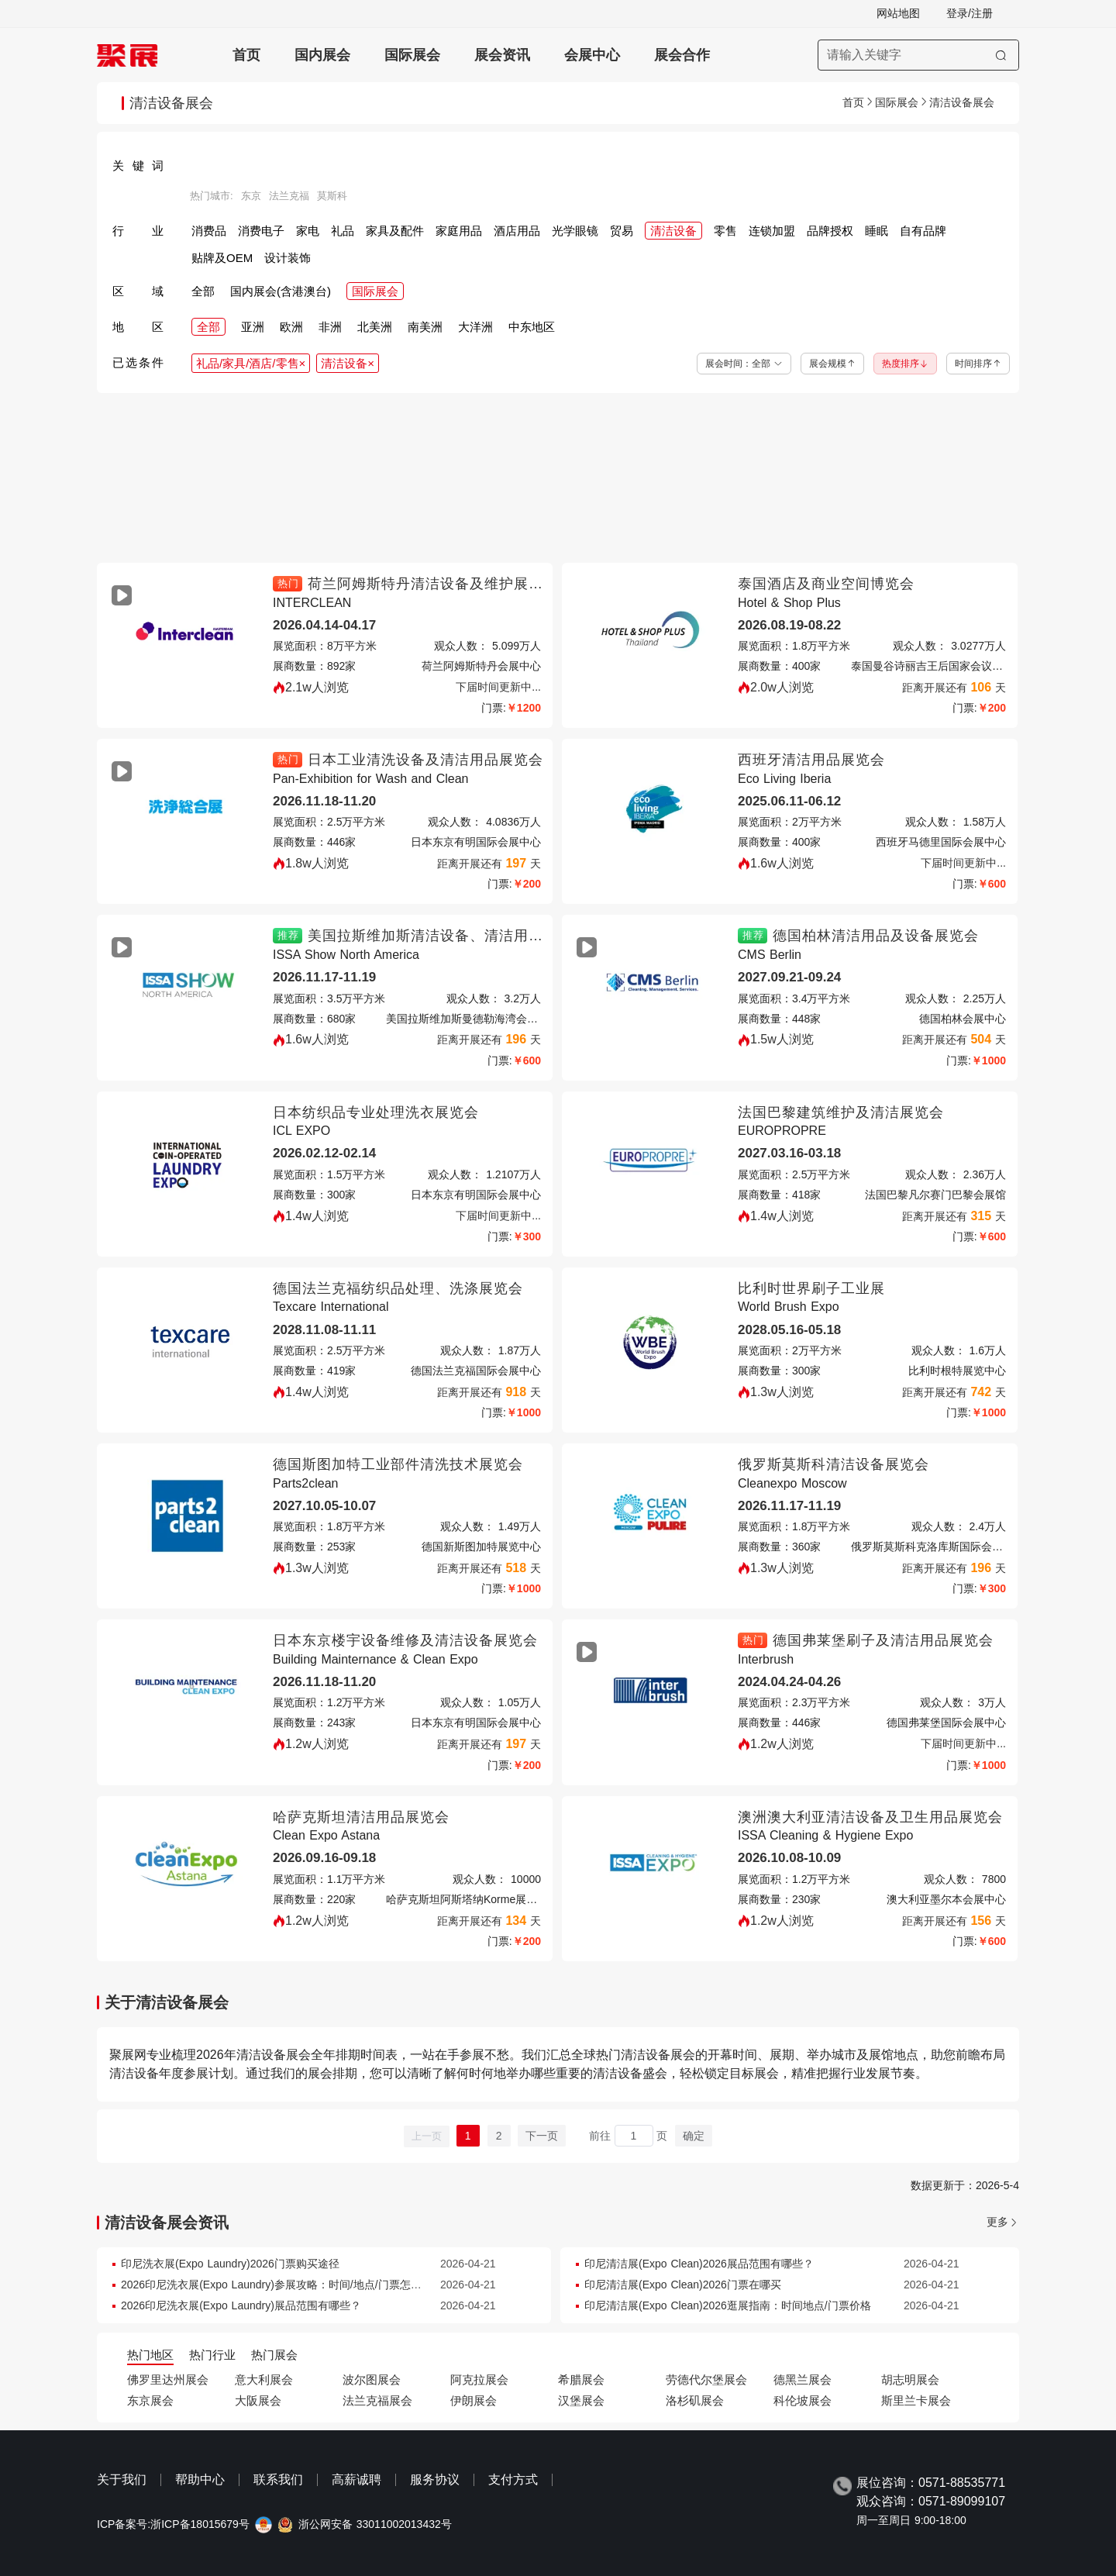 The height and width of the screenshot is (2576, 1116). Describe the element at coordinates (208, 230) in the screenshot. I see `消费品` at that location.